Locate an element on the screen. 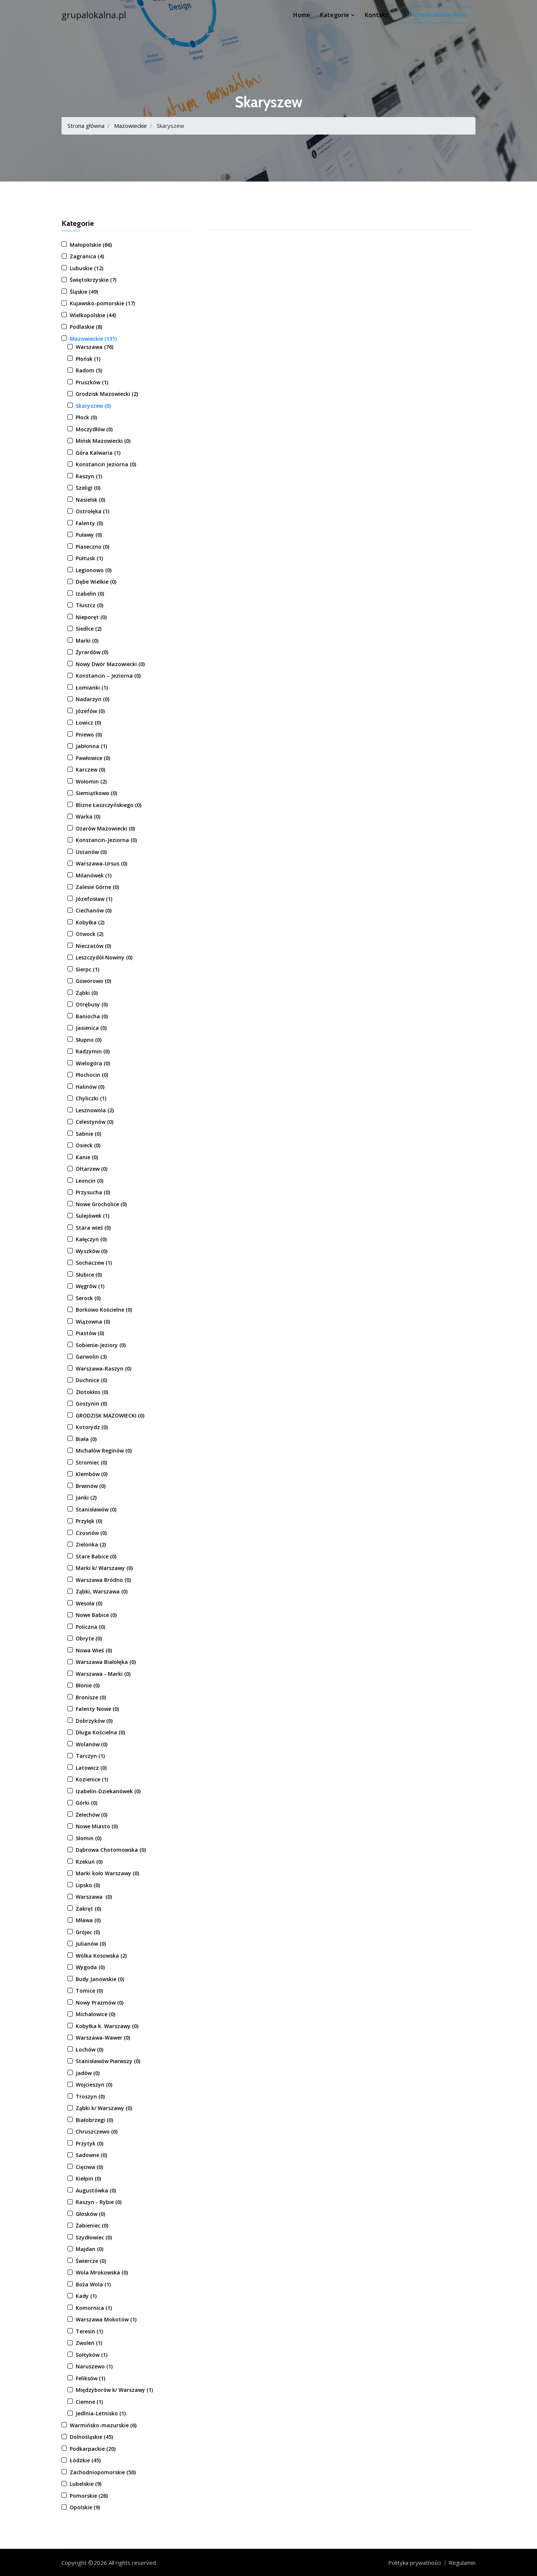 The image size is (537, 2576). Góra Kalwaria is located at coordinates (98, 452).